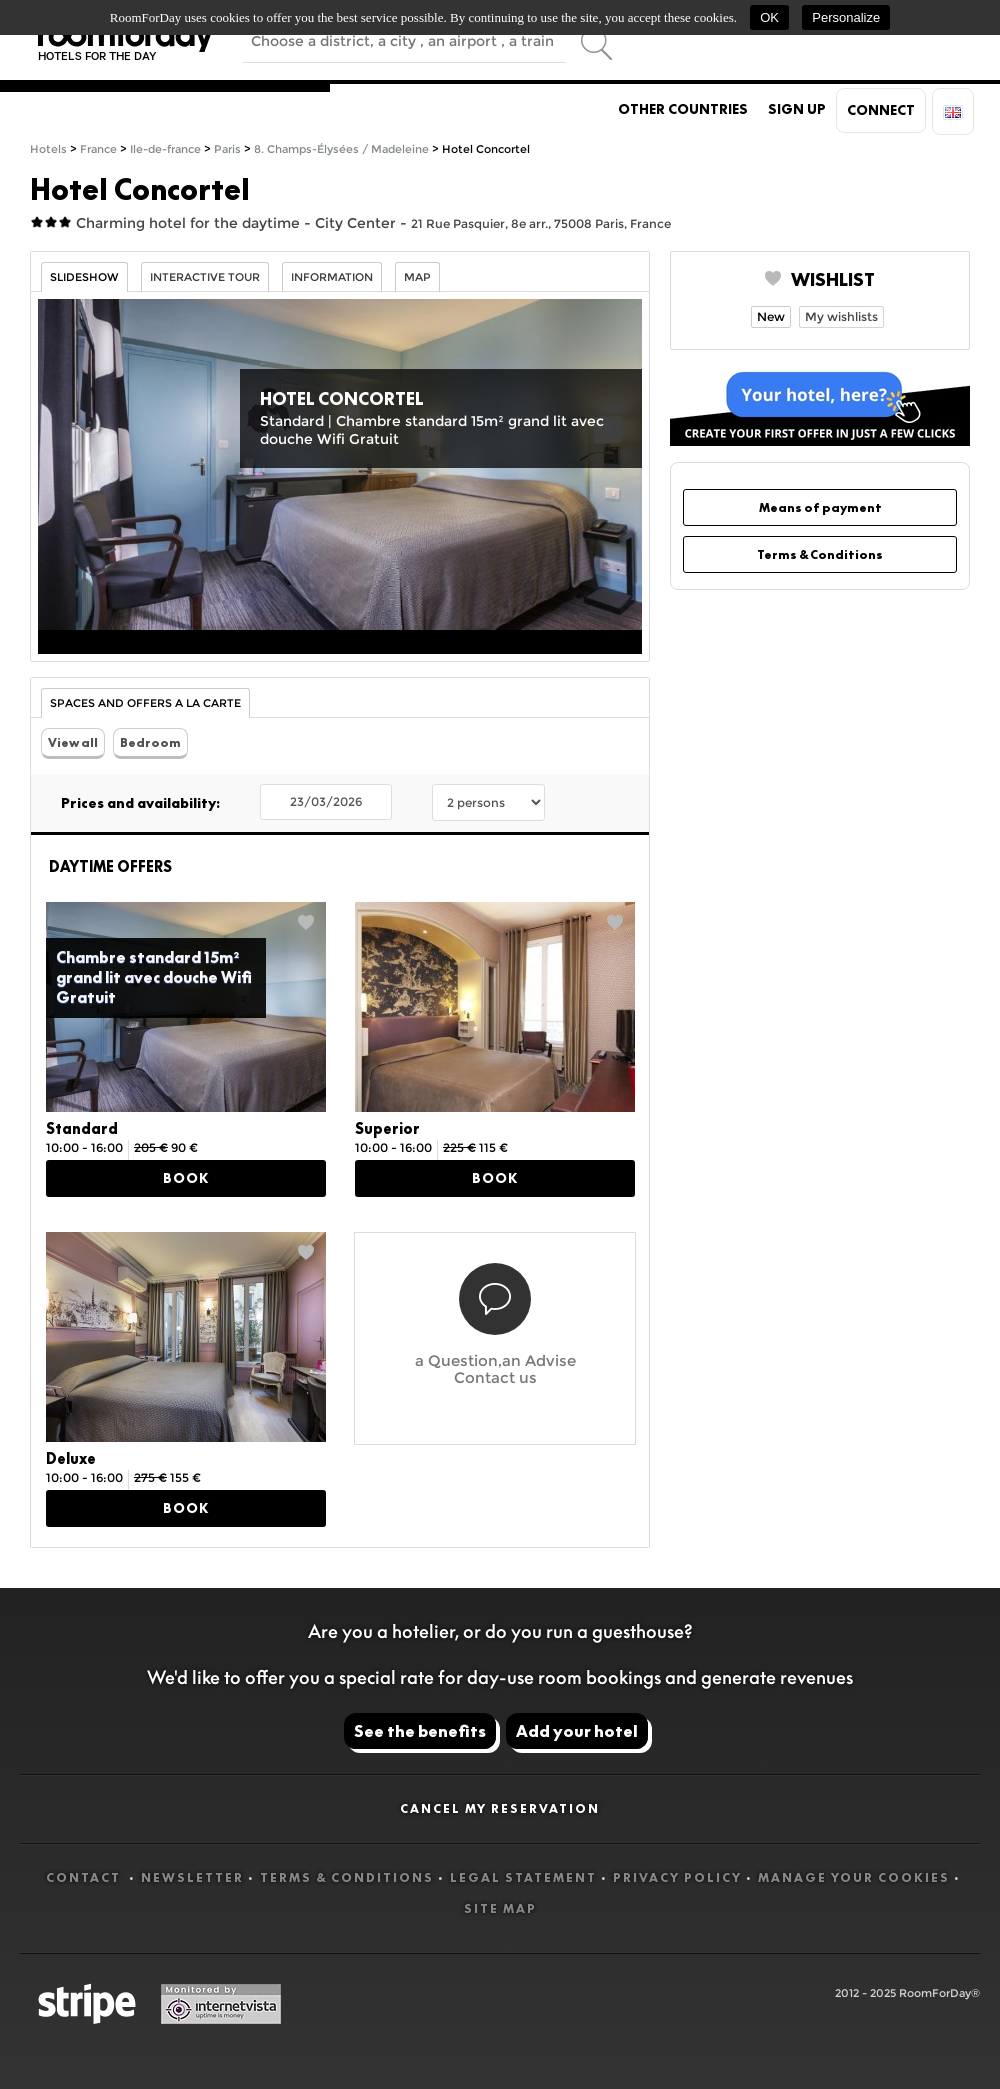  I want to click on information, so click(332, 277).